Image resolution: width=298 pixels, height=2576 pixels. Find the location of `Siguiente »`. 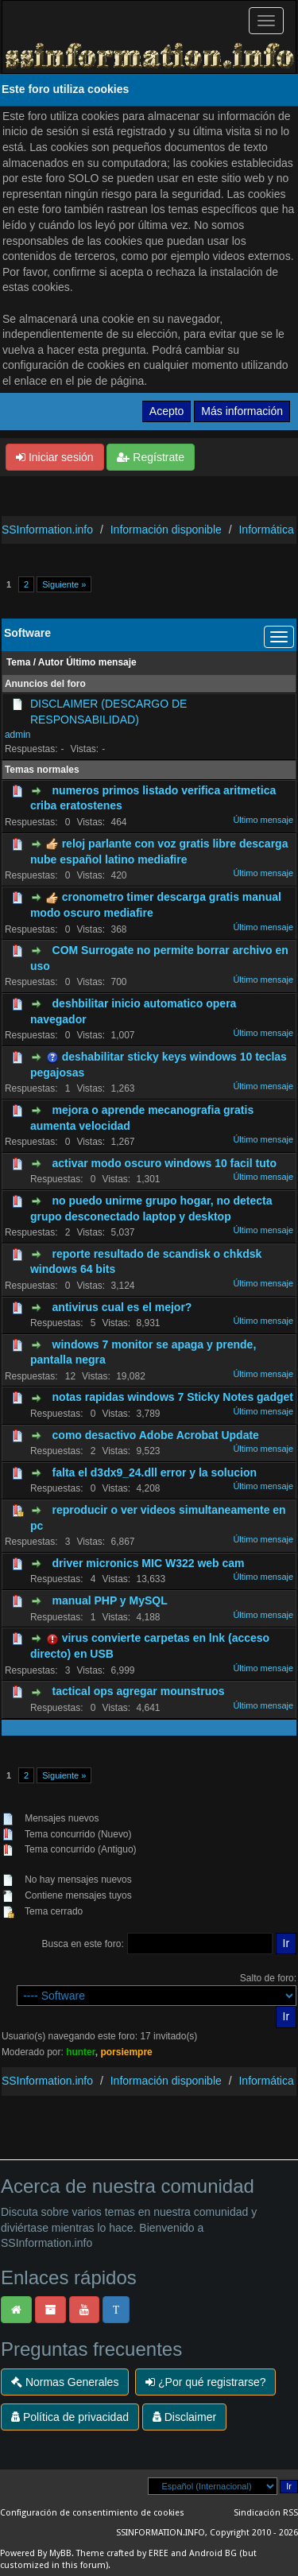

Siguiente » is located at coordinates (64, 584).